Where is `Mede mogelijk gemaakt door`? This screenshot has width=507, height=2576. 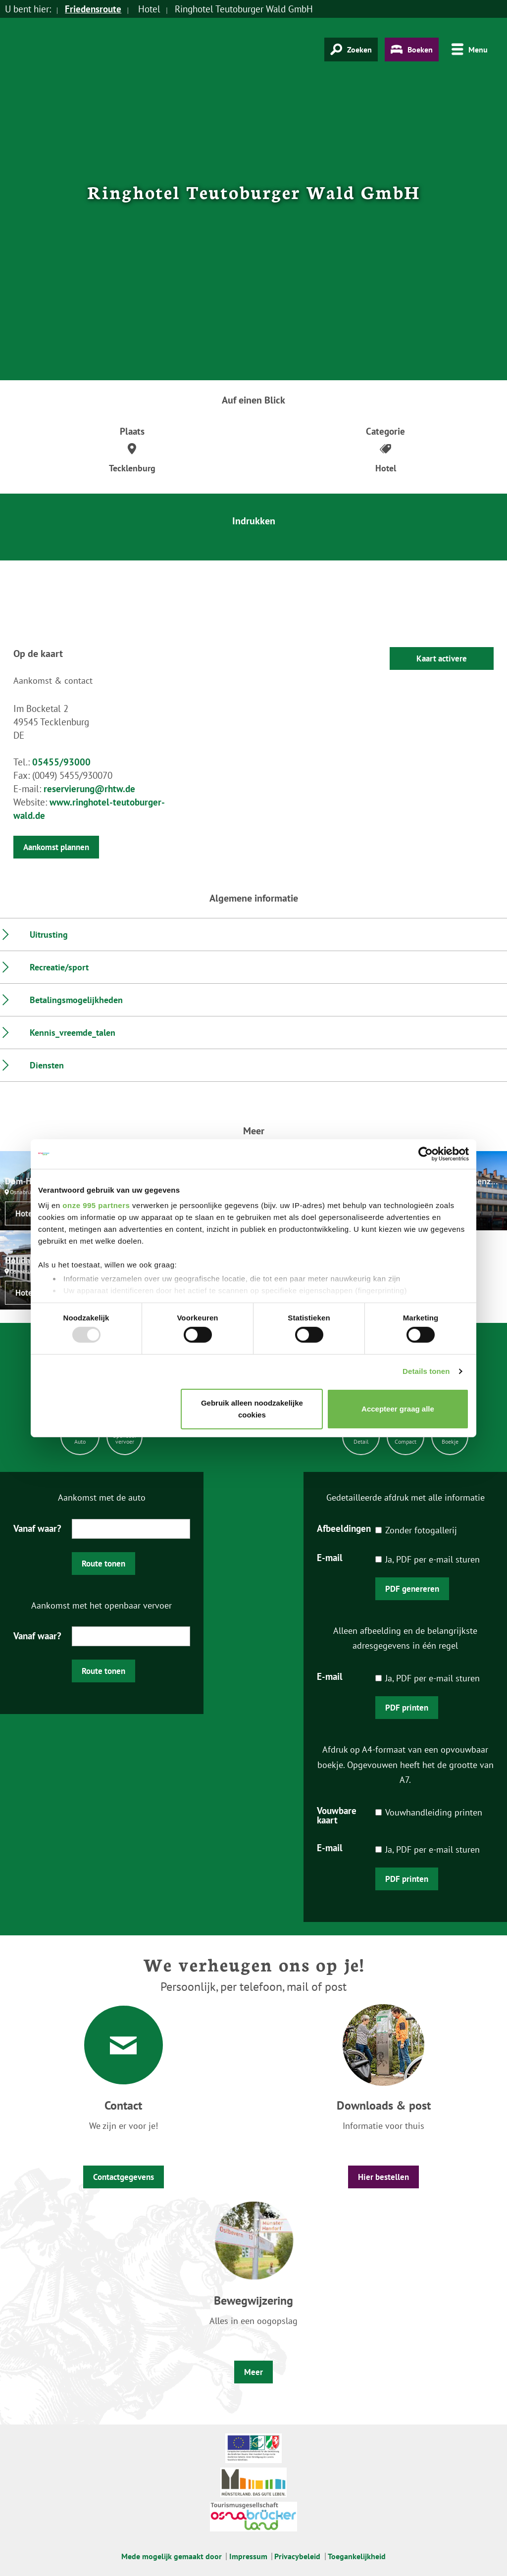
Mede mogelijk gemaakt door is located at coordinates (171, 2556).